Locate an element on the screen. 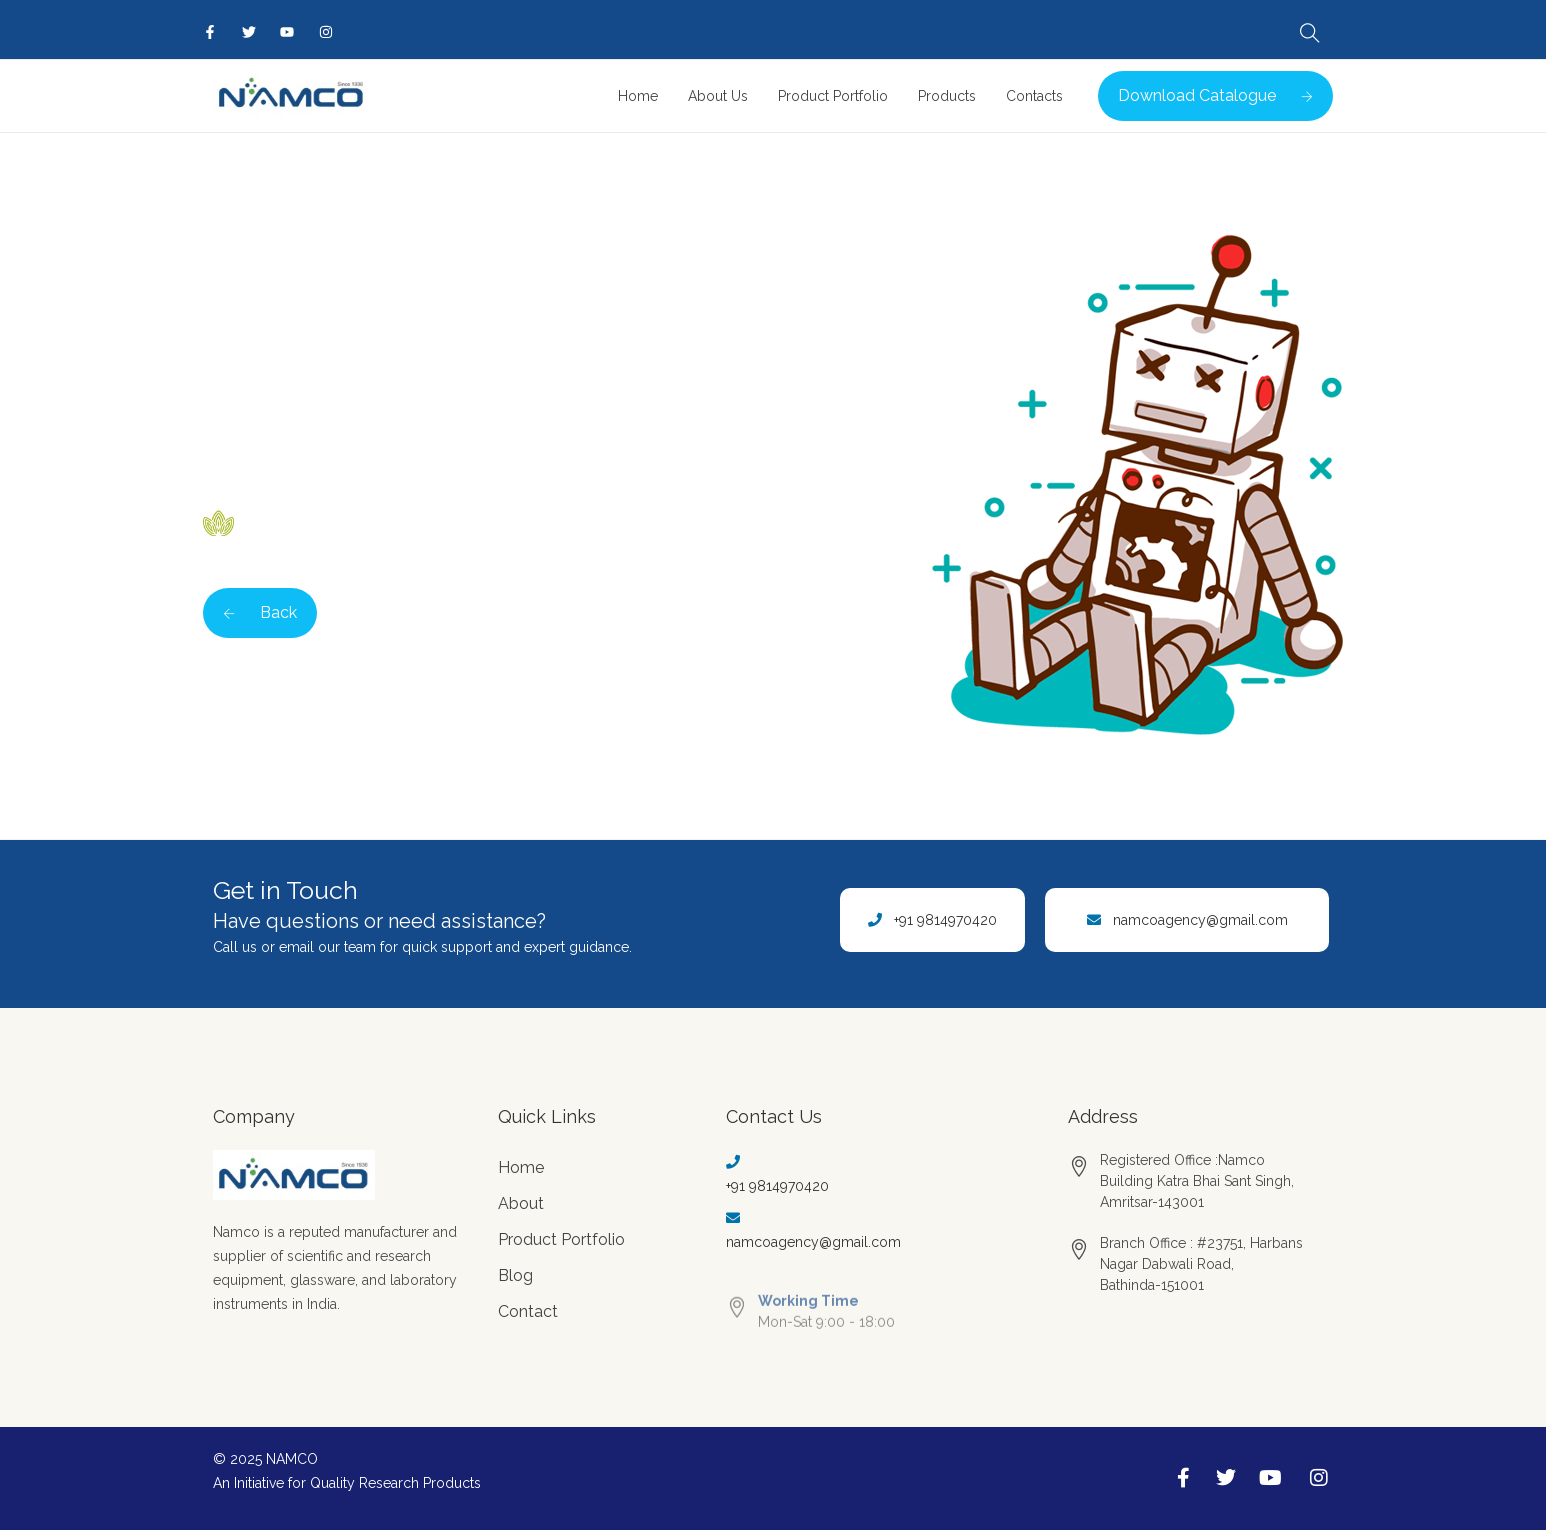  +91 9814970420 is located at coordinates (945, 920).